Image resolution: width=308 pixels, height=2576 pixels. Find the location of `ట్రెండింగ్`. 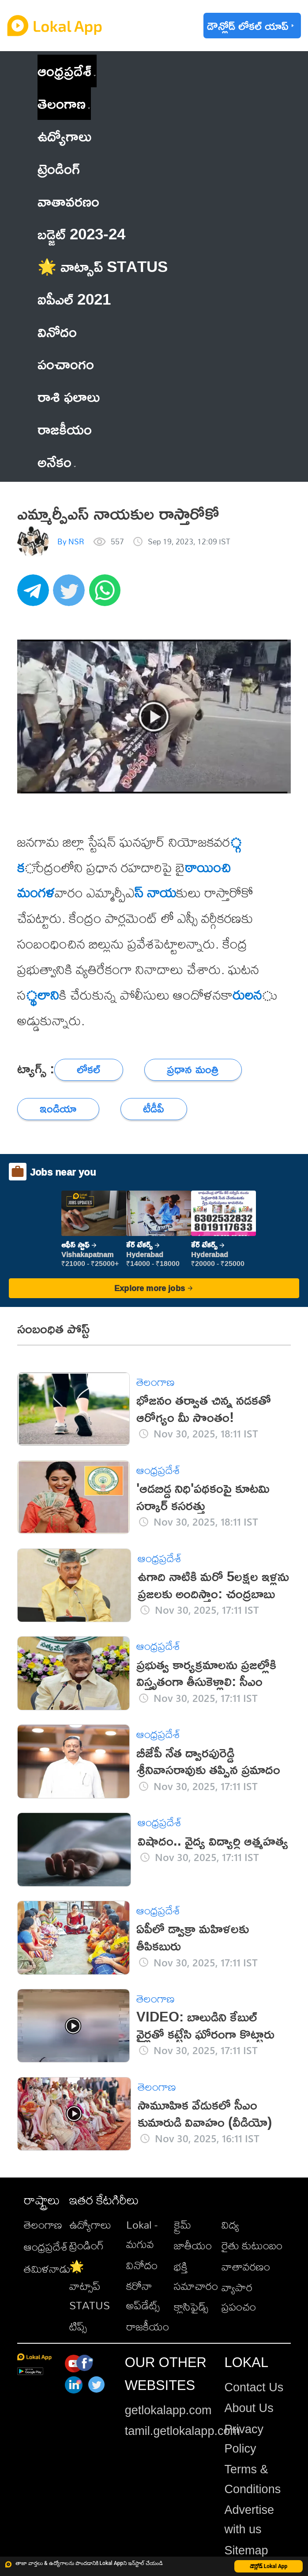

ట్రెండింగ్ is located at coordinates (86, 2245).